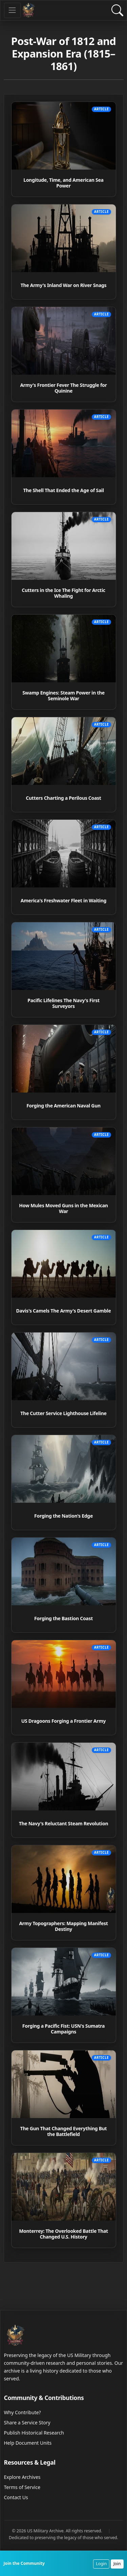 This screenshot has width=127, height=2576. I want to click on Explore Archives, so click(22, 2477).